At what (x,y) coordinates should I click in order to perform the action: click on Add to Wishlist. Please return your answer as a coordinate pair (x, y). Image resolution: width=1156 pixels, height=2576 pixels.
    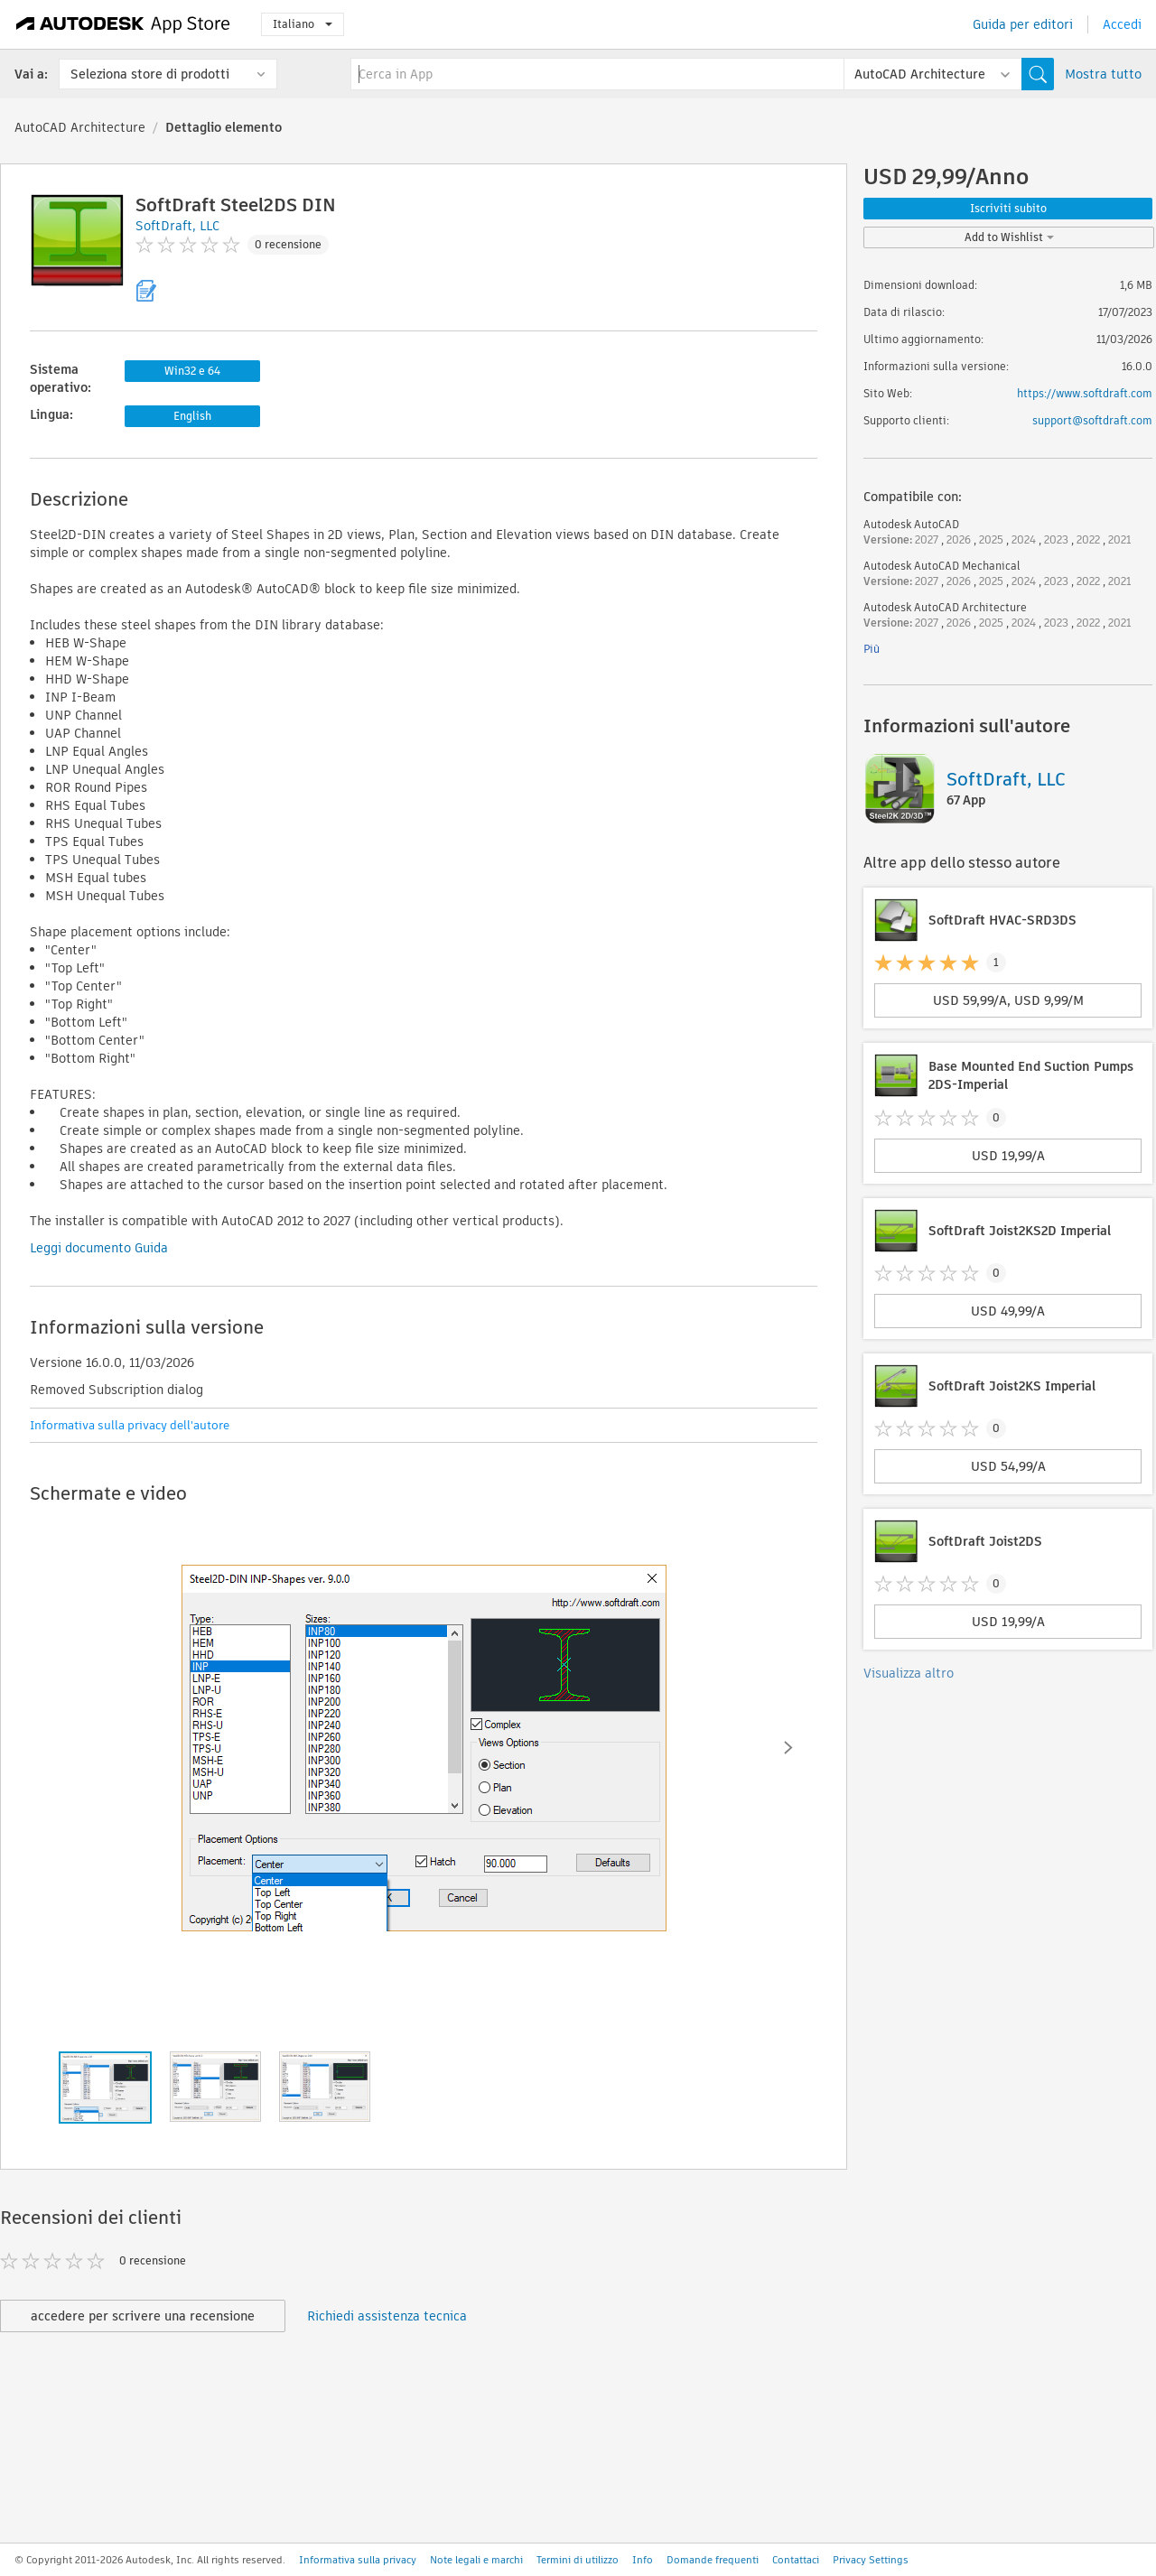
    Looking at the image, I should click on (1009, 237).